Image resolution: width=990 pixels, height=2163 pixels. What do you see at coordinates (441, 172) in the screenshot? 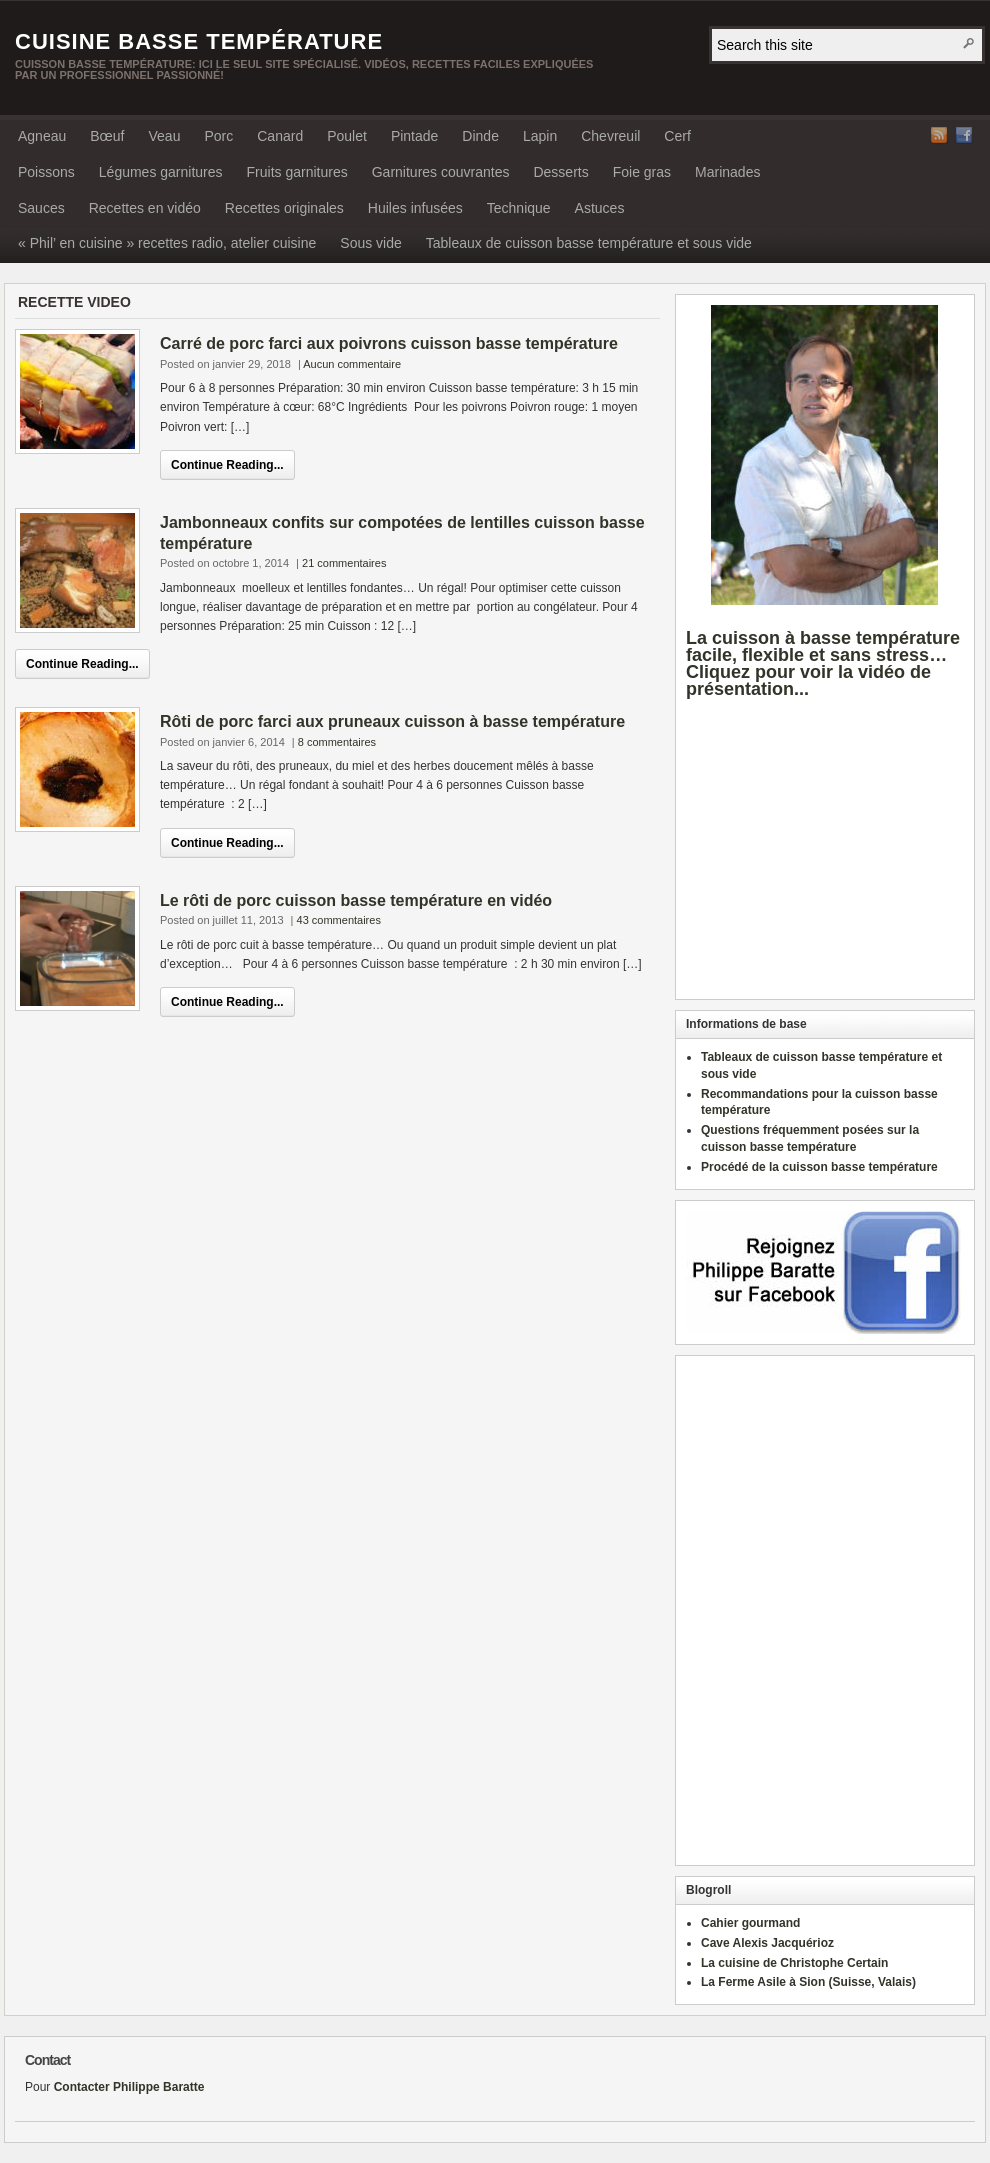
I see `Garnitures couvrantes` at bounding box center [441, 172].